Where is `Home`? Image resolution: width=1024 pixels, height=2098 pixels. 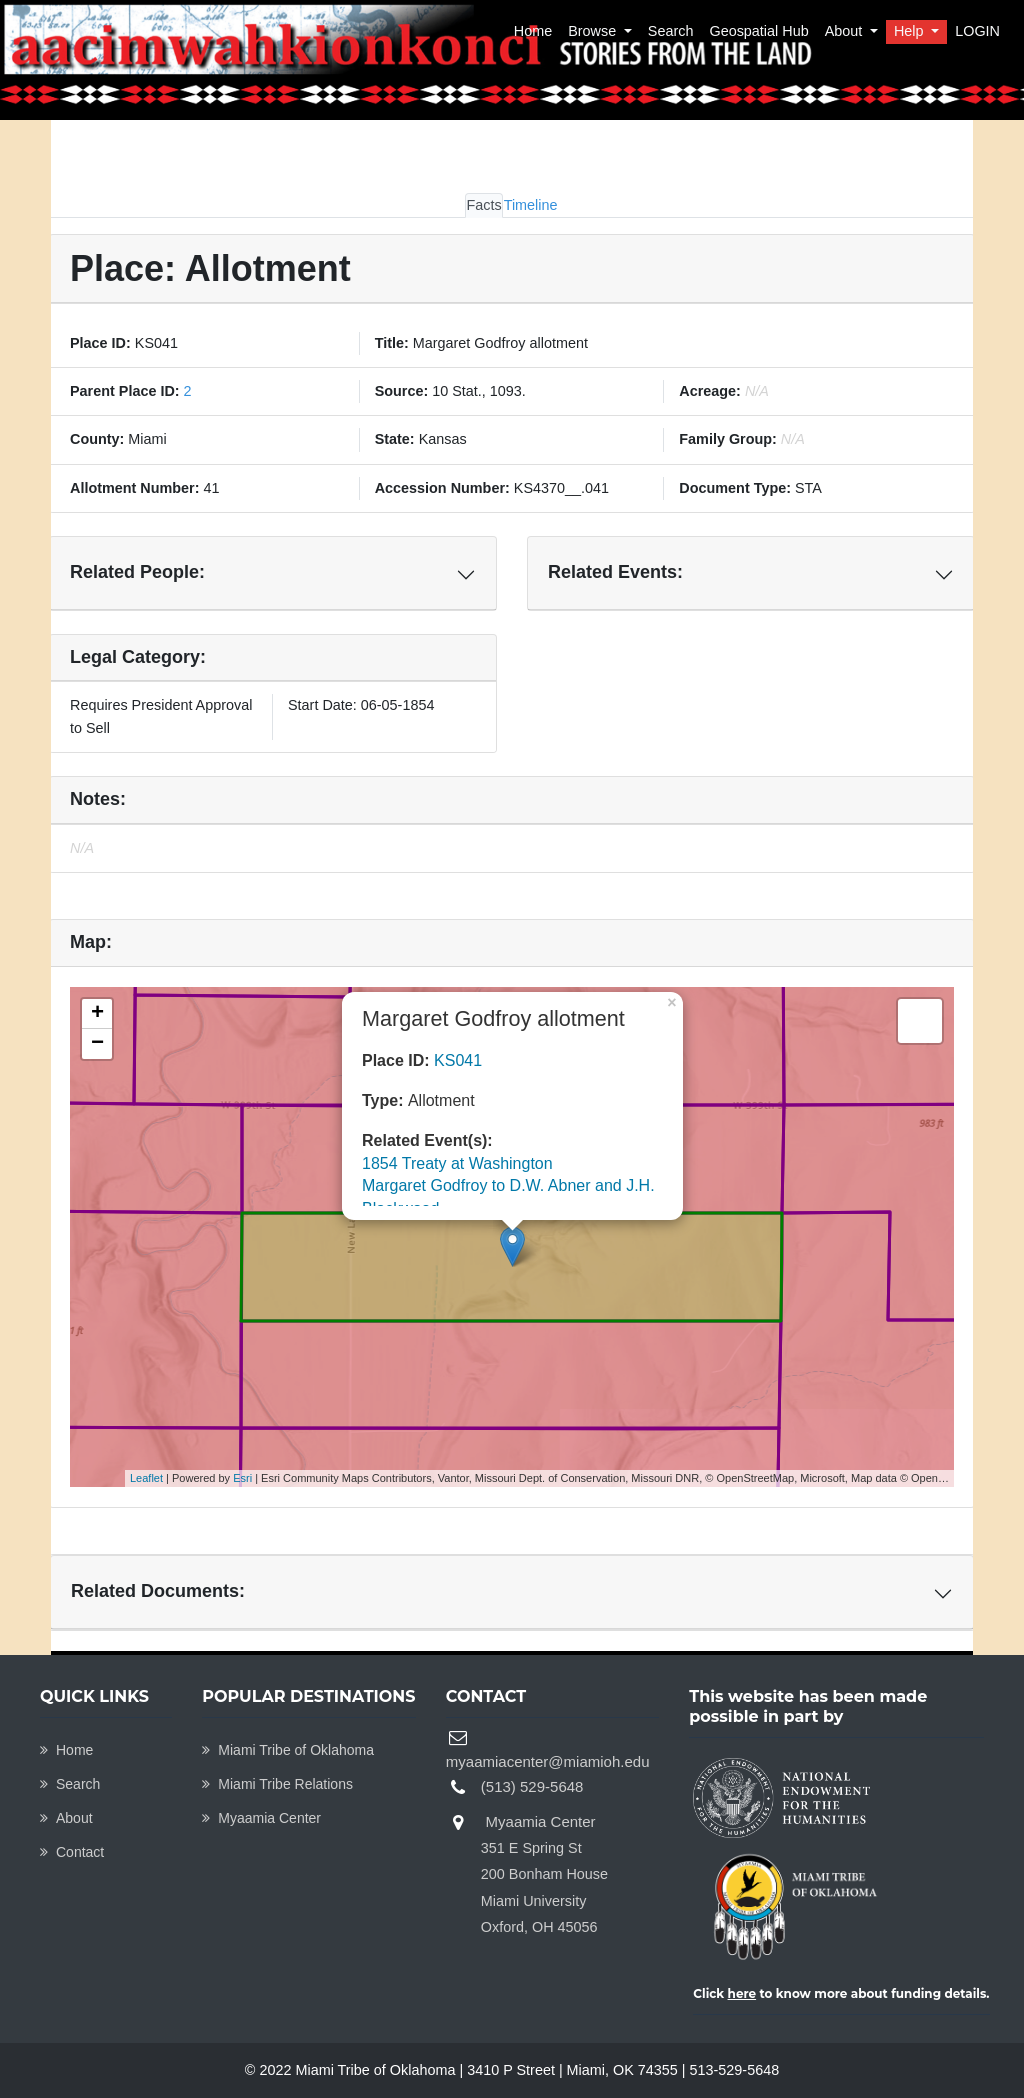
Home is located at coordinates (533, 31).